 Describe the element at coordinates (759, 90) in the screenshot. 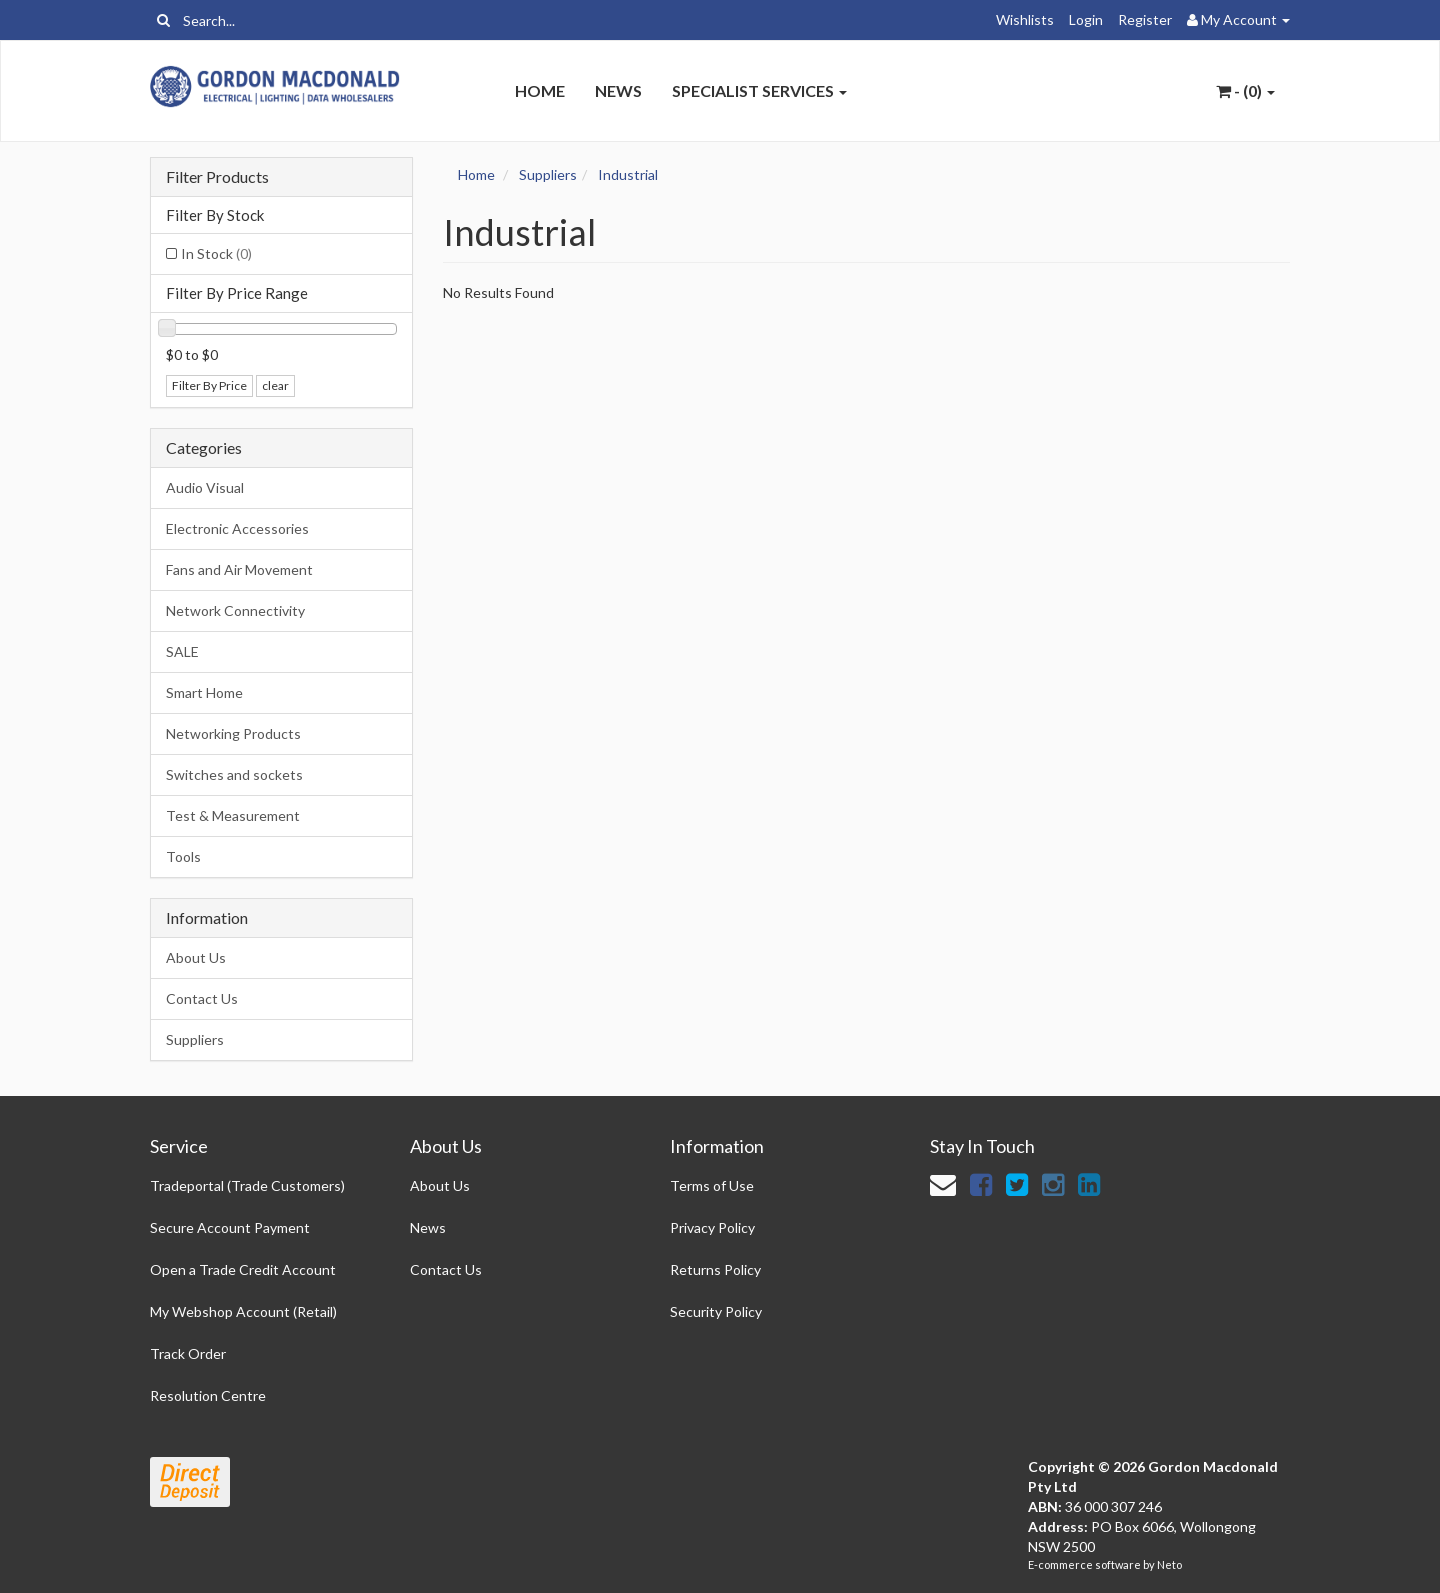

I see `Specialist Services` at that location.